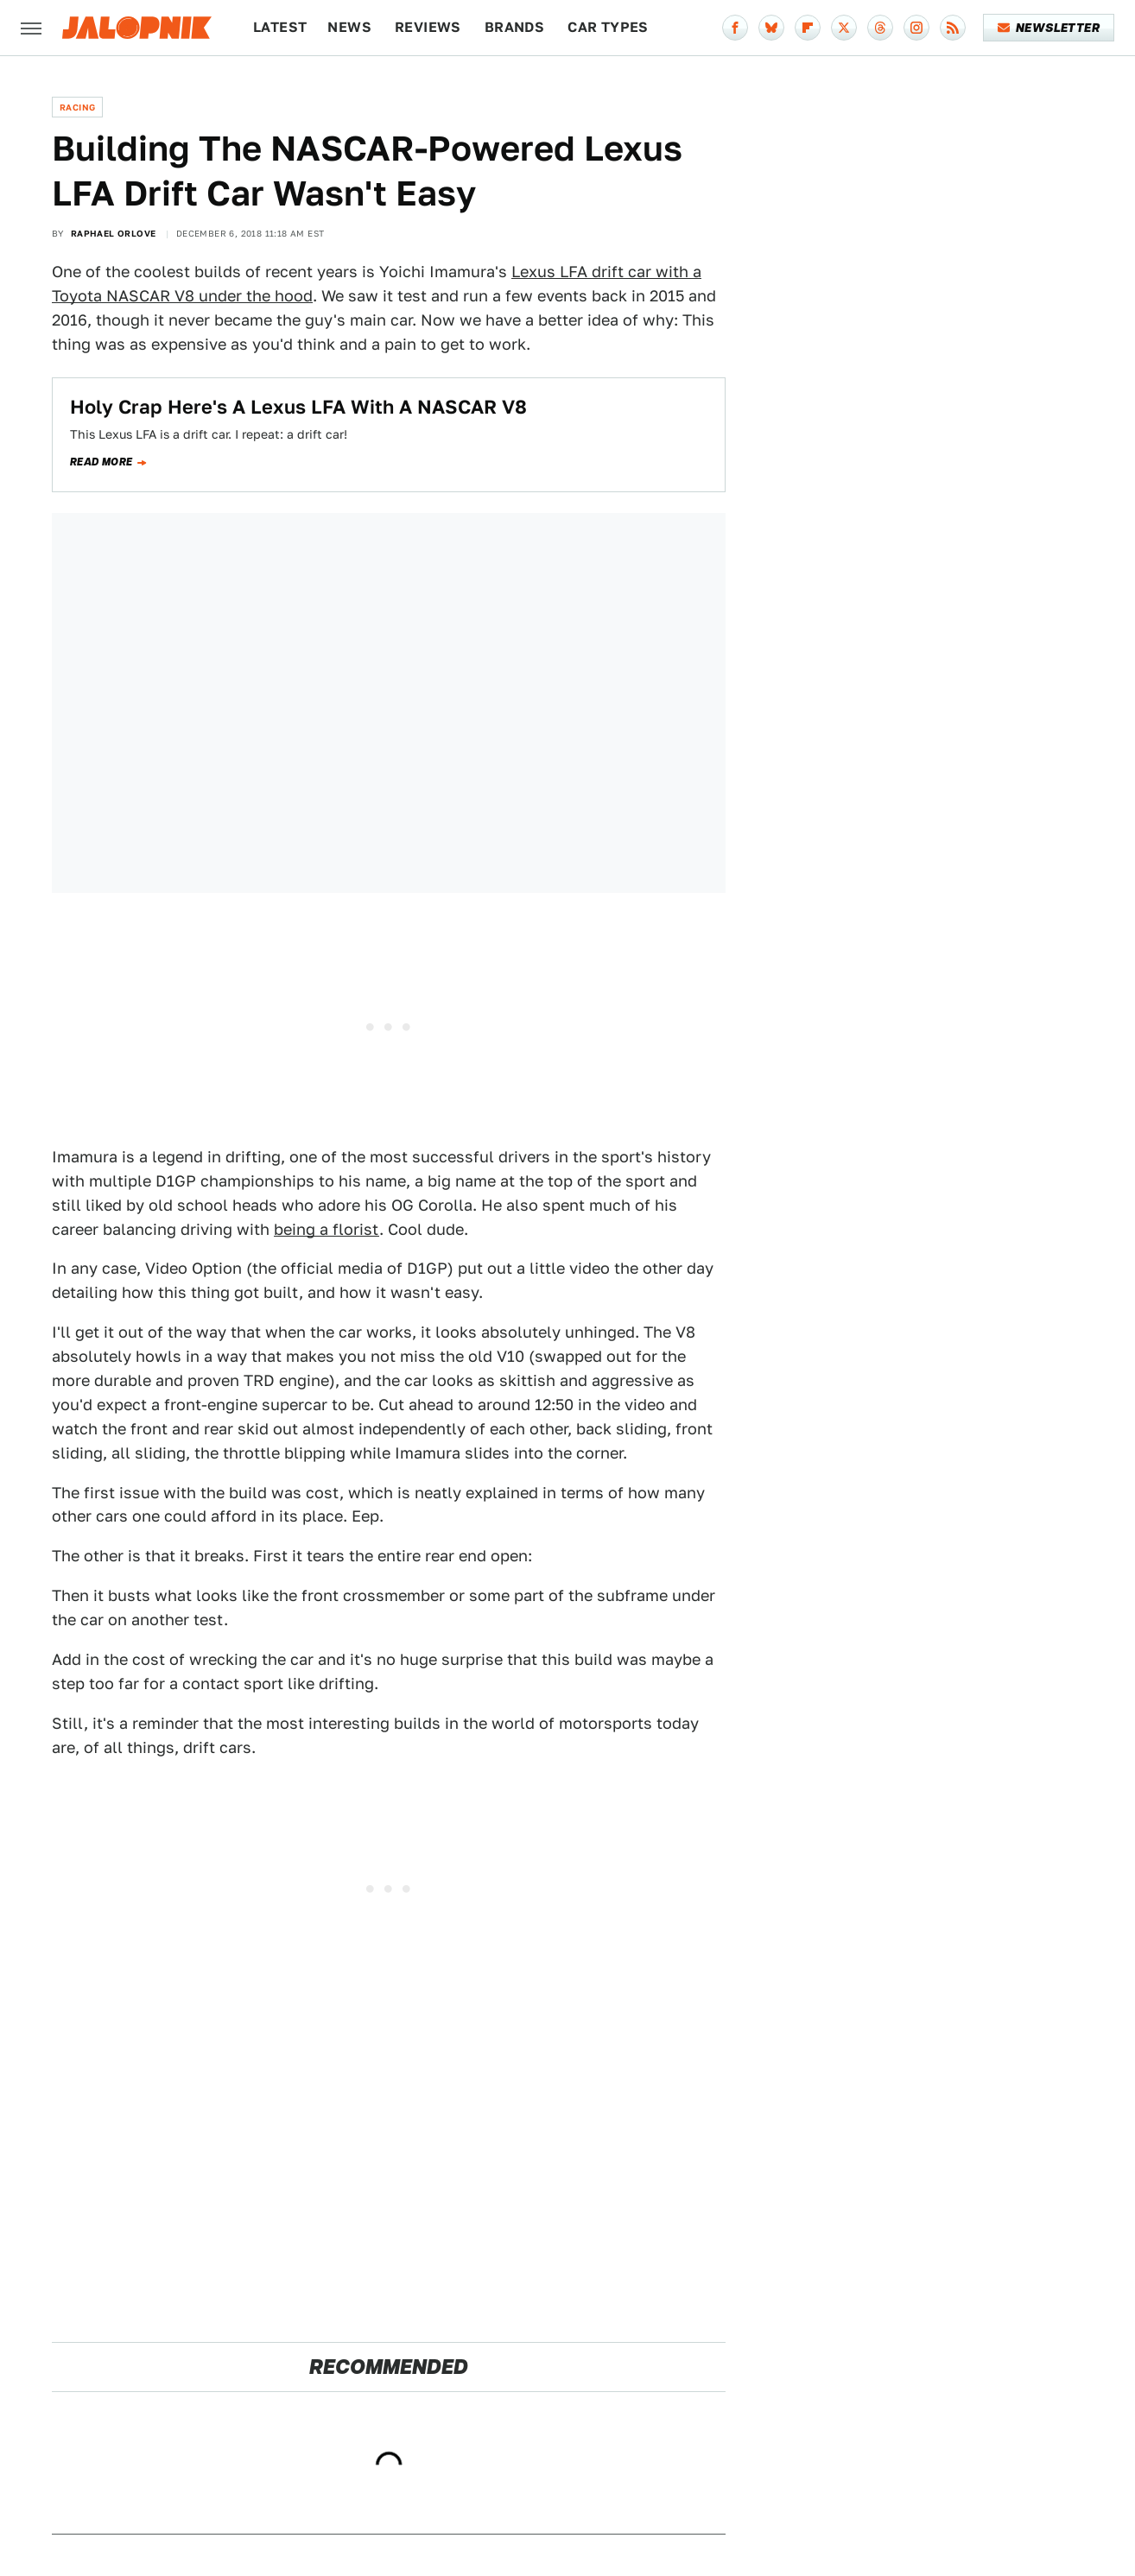 Image resolution: width=1135 pixels, height=2576 pixels. I want to click on Newsletter, so click(1049, 27).